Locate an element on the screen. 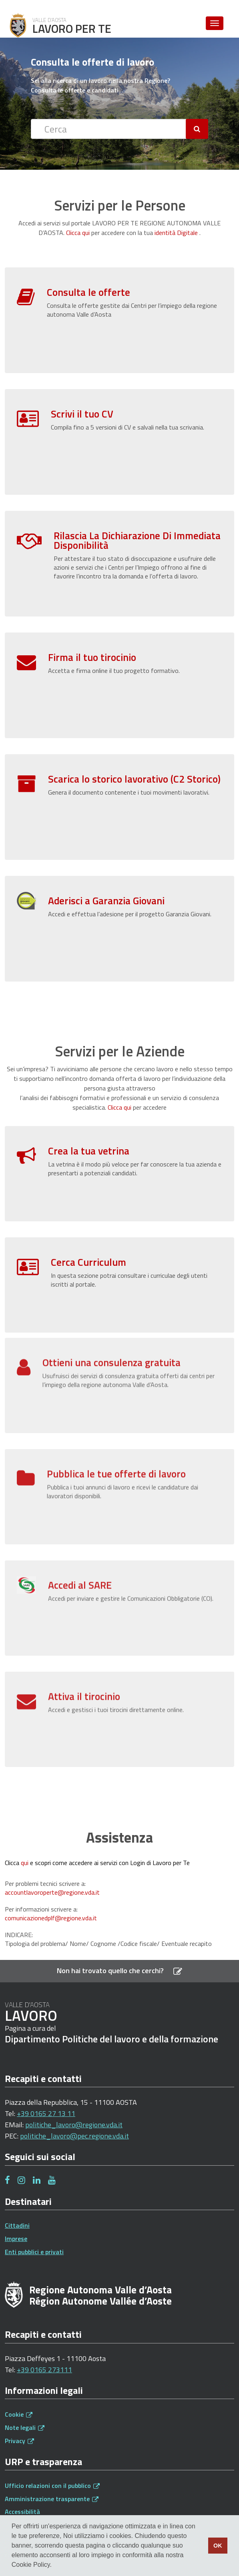 This screenshot has height=2576, width=239. Privacy is located at coordinates (19, 2440).